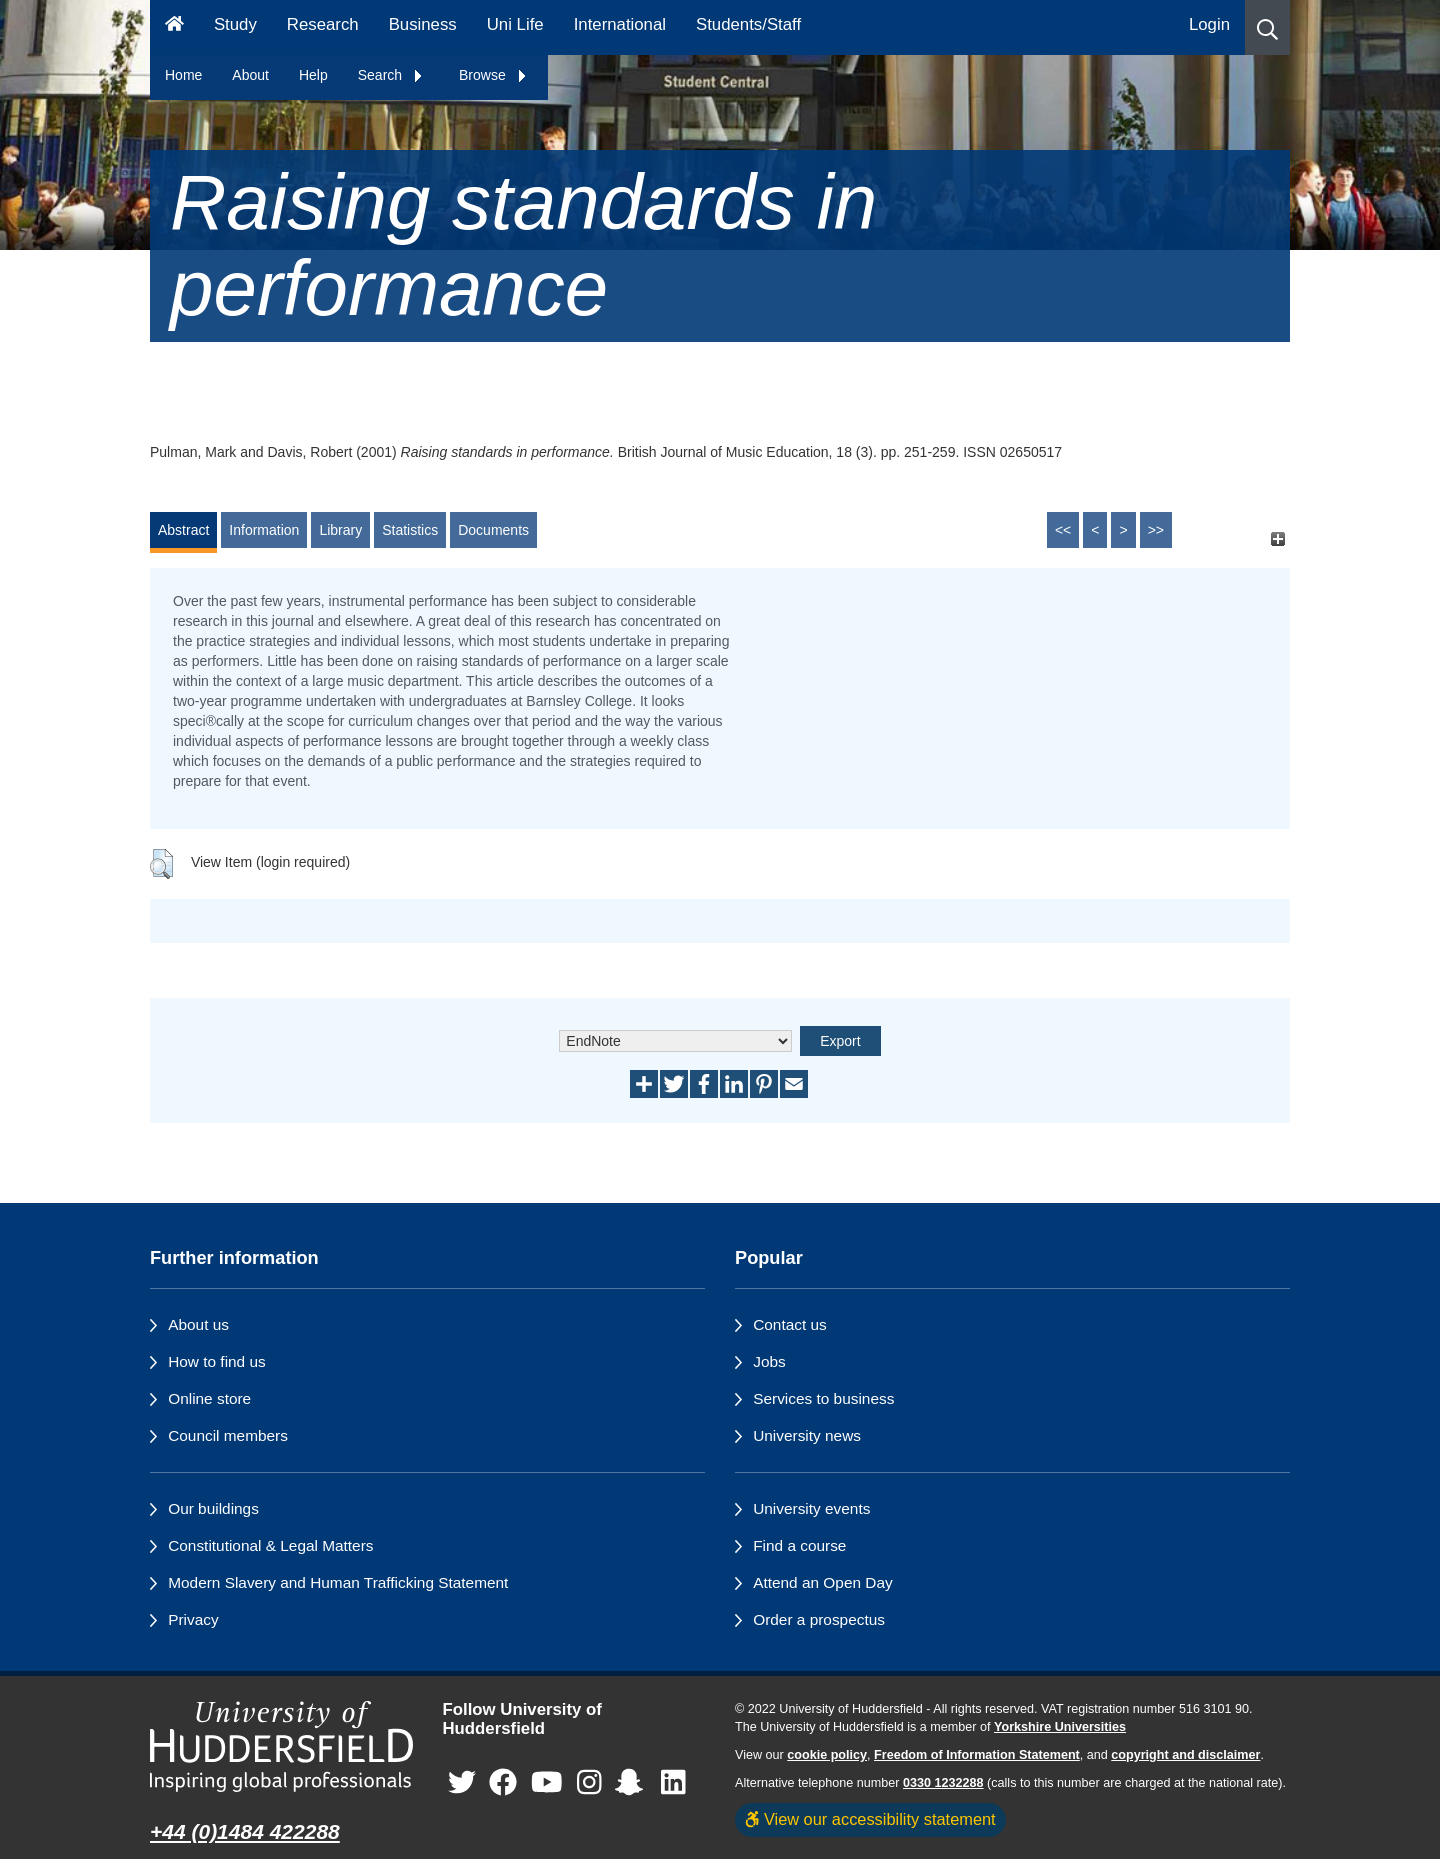 The height and width of the screenshot is (1859, 1440). Describe the element at coordinates (423, 24) in the screenshot. I see `Business` at that location.